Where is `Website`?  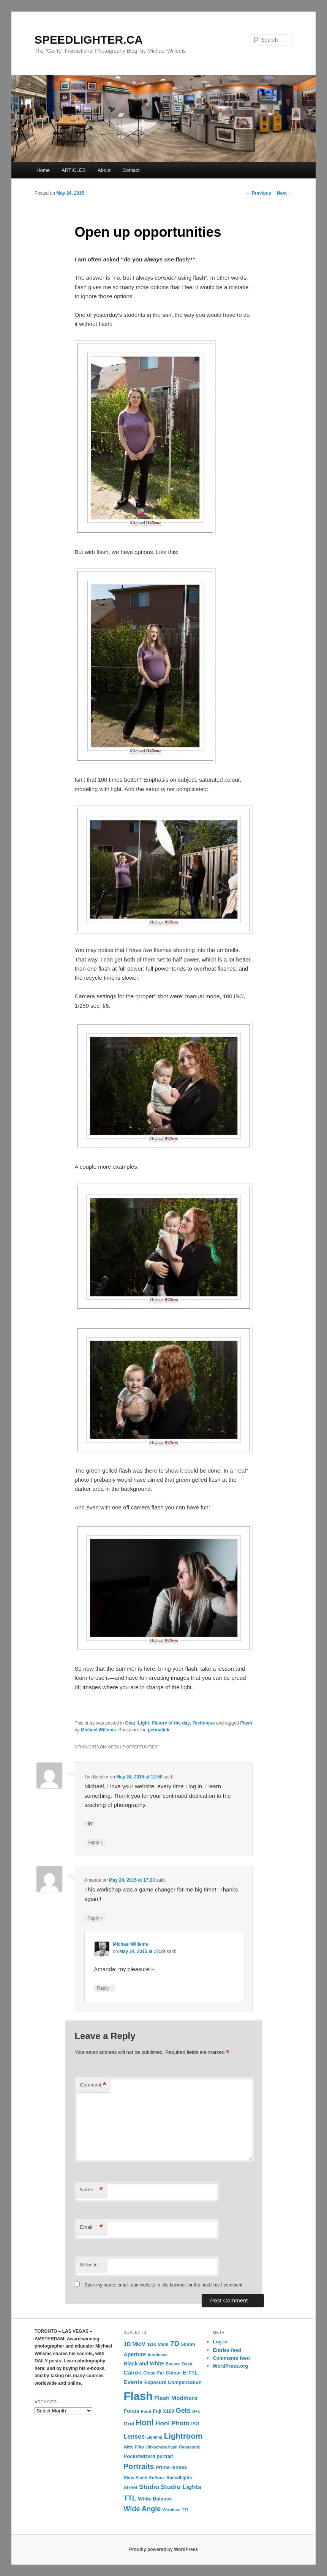 Website is located at coordinates (89, 2265).